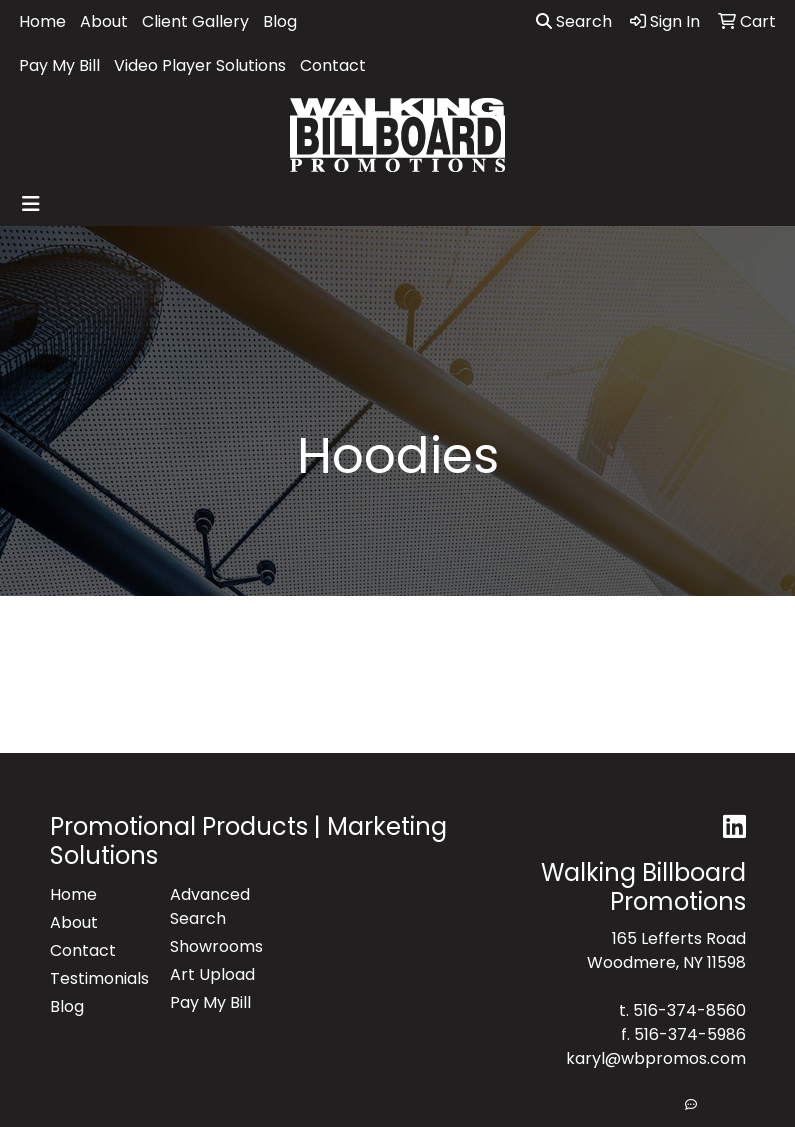 The width and height of the screenshot is (795, 1127). Describe the element at coordinates (200, 65) in the screenshot. I see `Video Player Solutions` at that location.